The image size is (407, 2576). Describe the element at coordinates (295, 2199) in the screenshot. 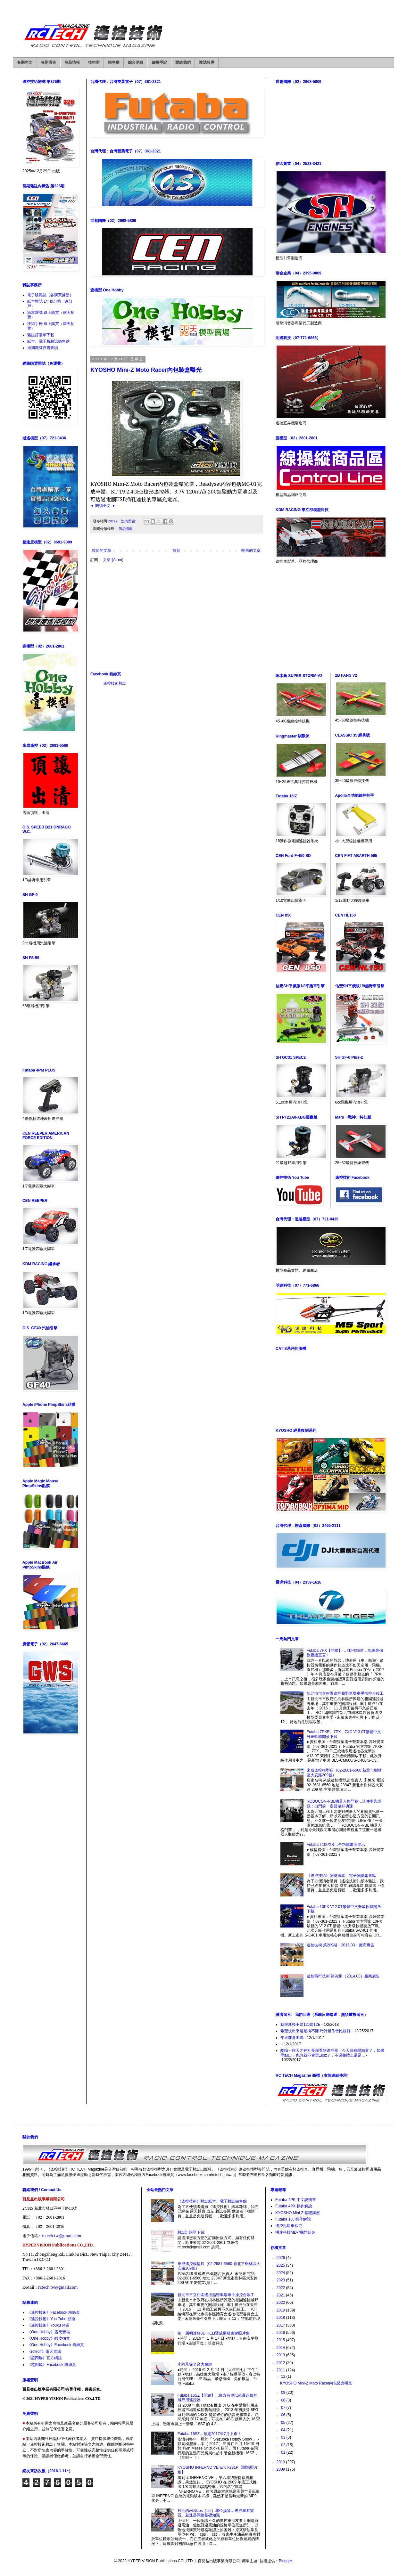

I see `Futaba 4PK 中文說明書` at that location.